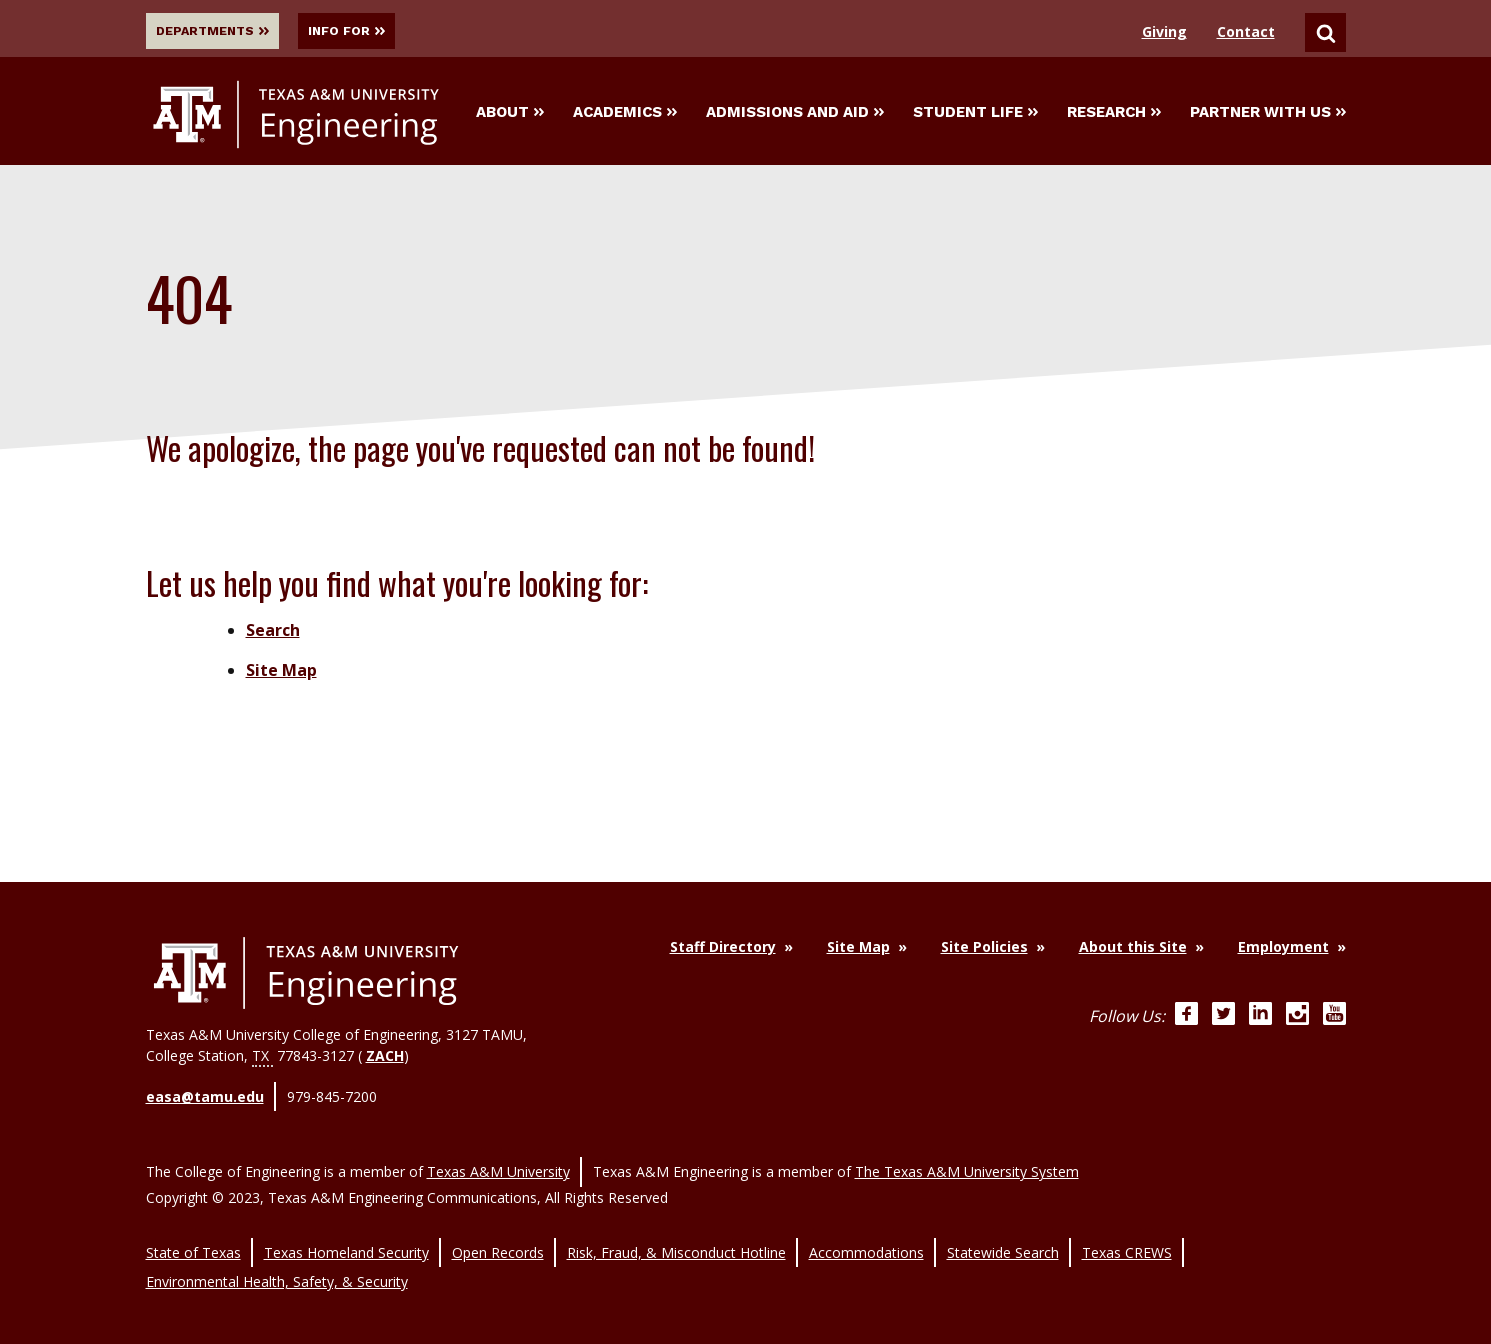 The height and width of the screenshot is (1344, 1491). Describe the element at coordinates (967, 1160) in the screenshot. I see `The Texas A&M University System` at that location.